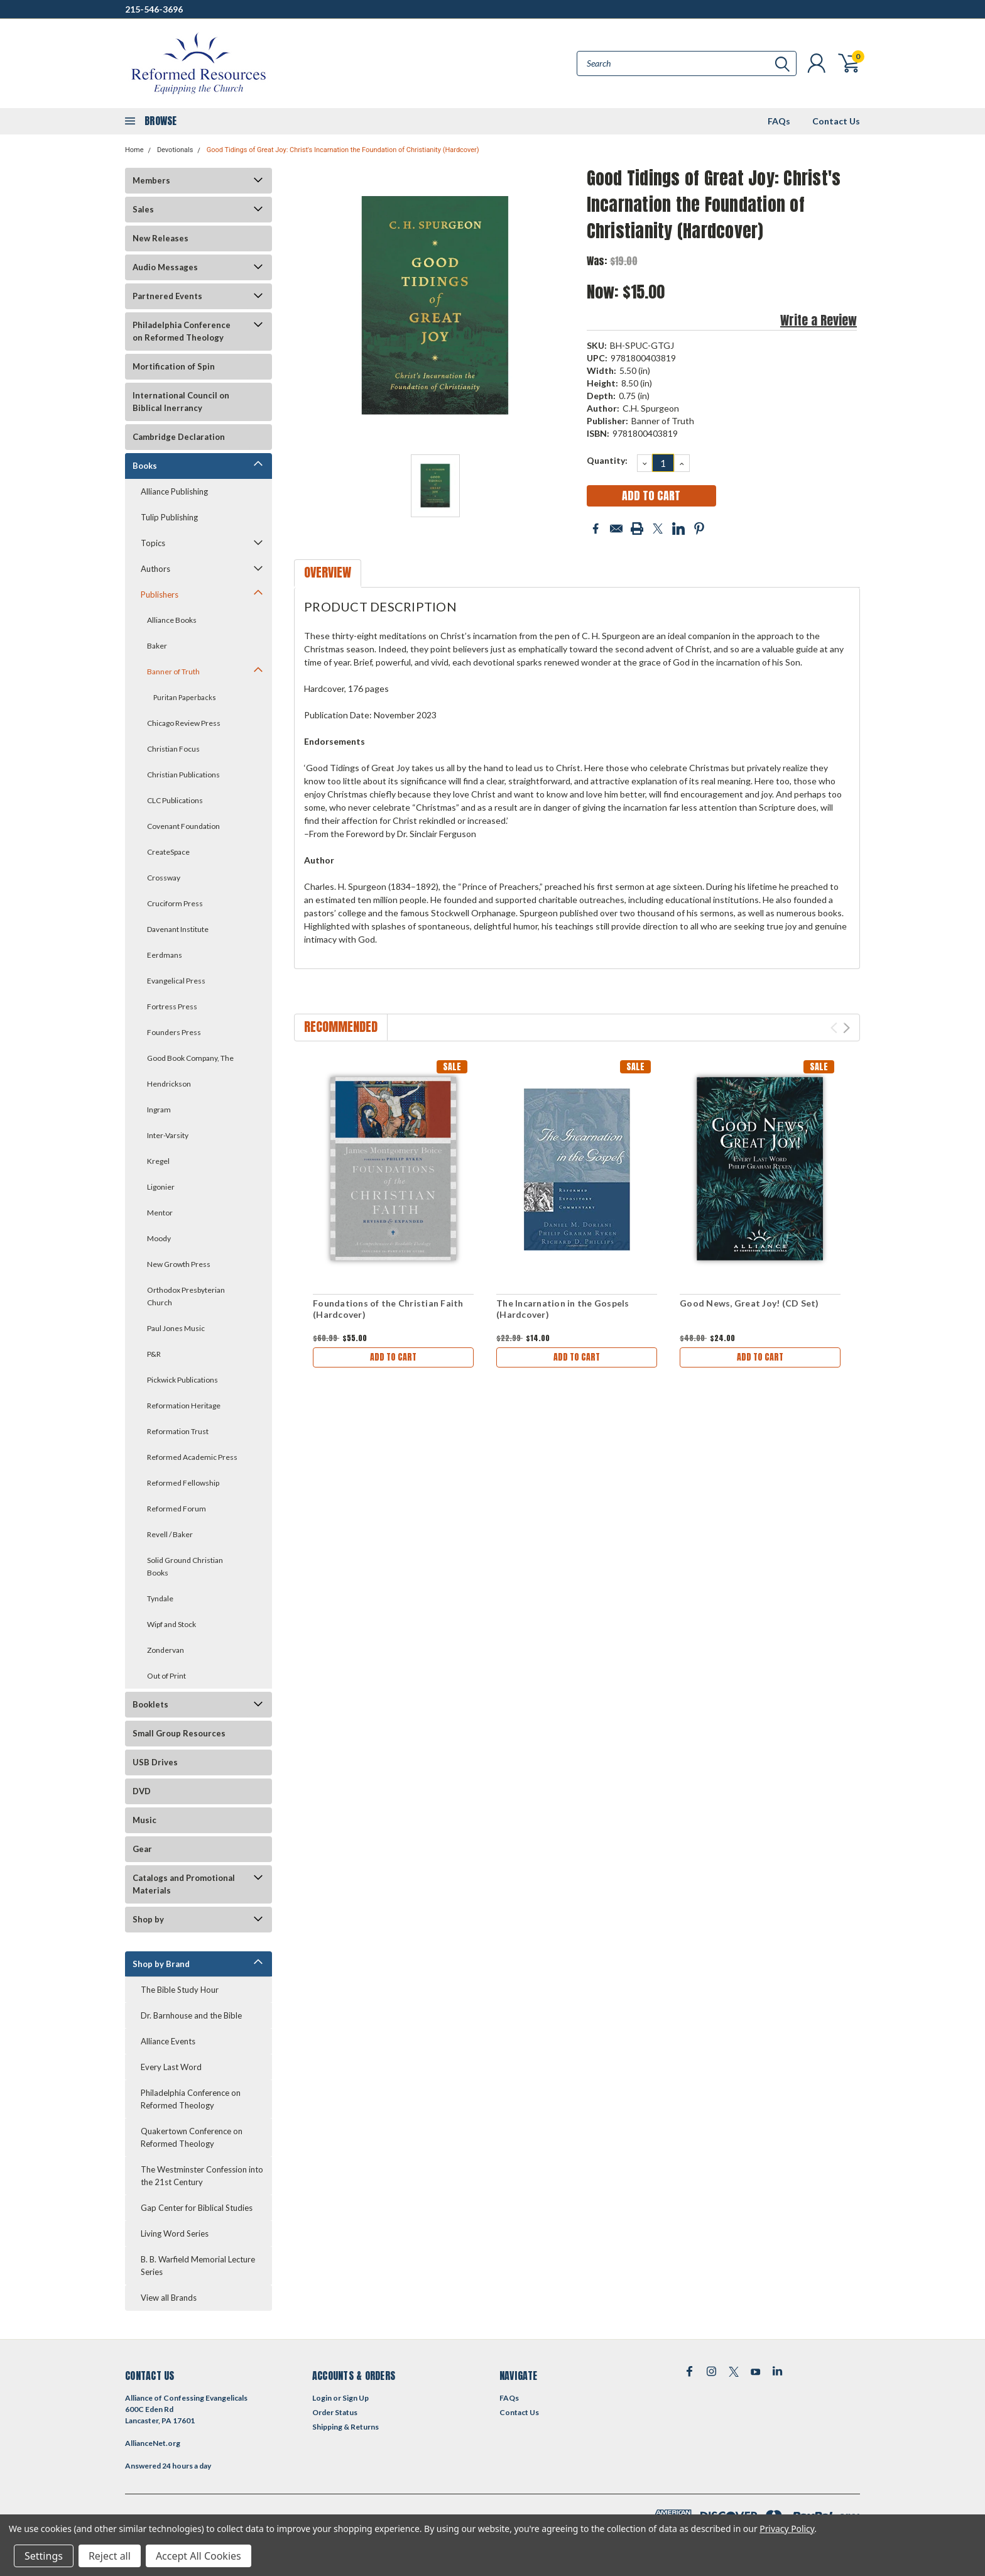 The width and height of the screenshot is (985, 2576). Describe the element at coordinates (155, 569) in the screenshot. I see `Authors` at that location.